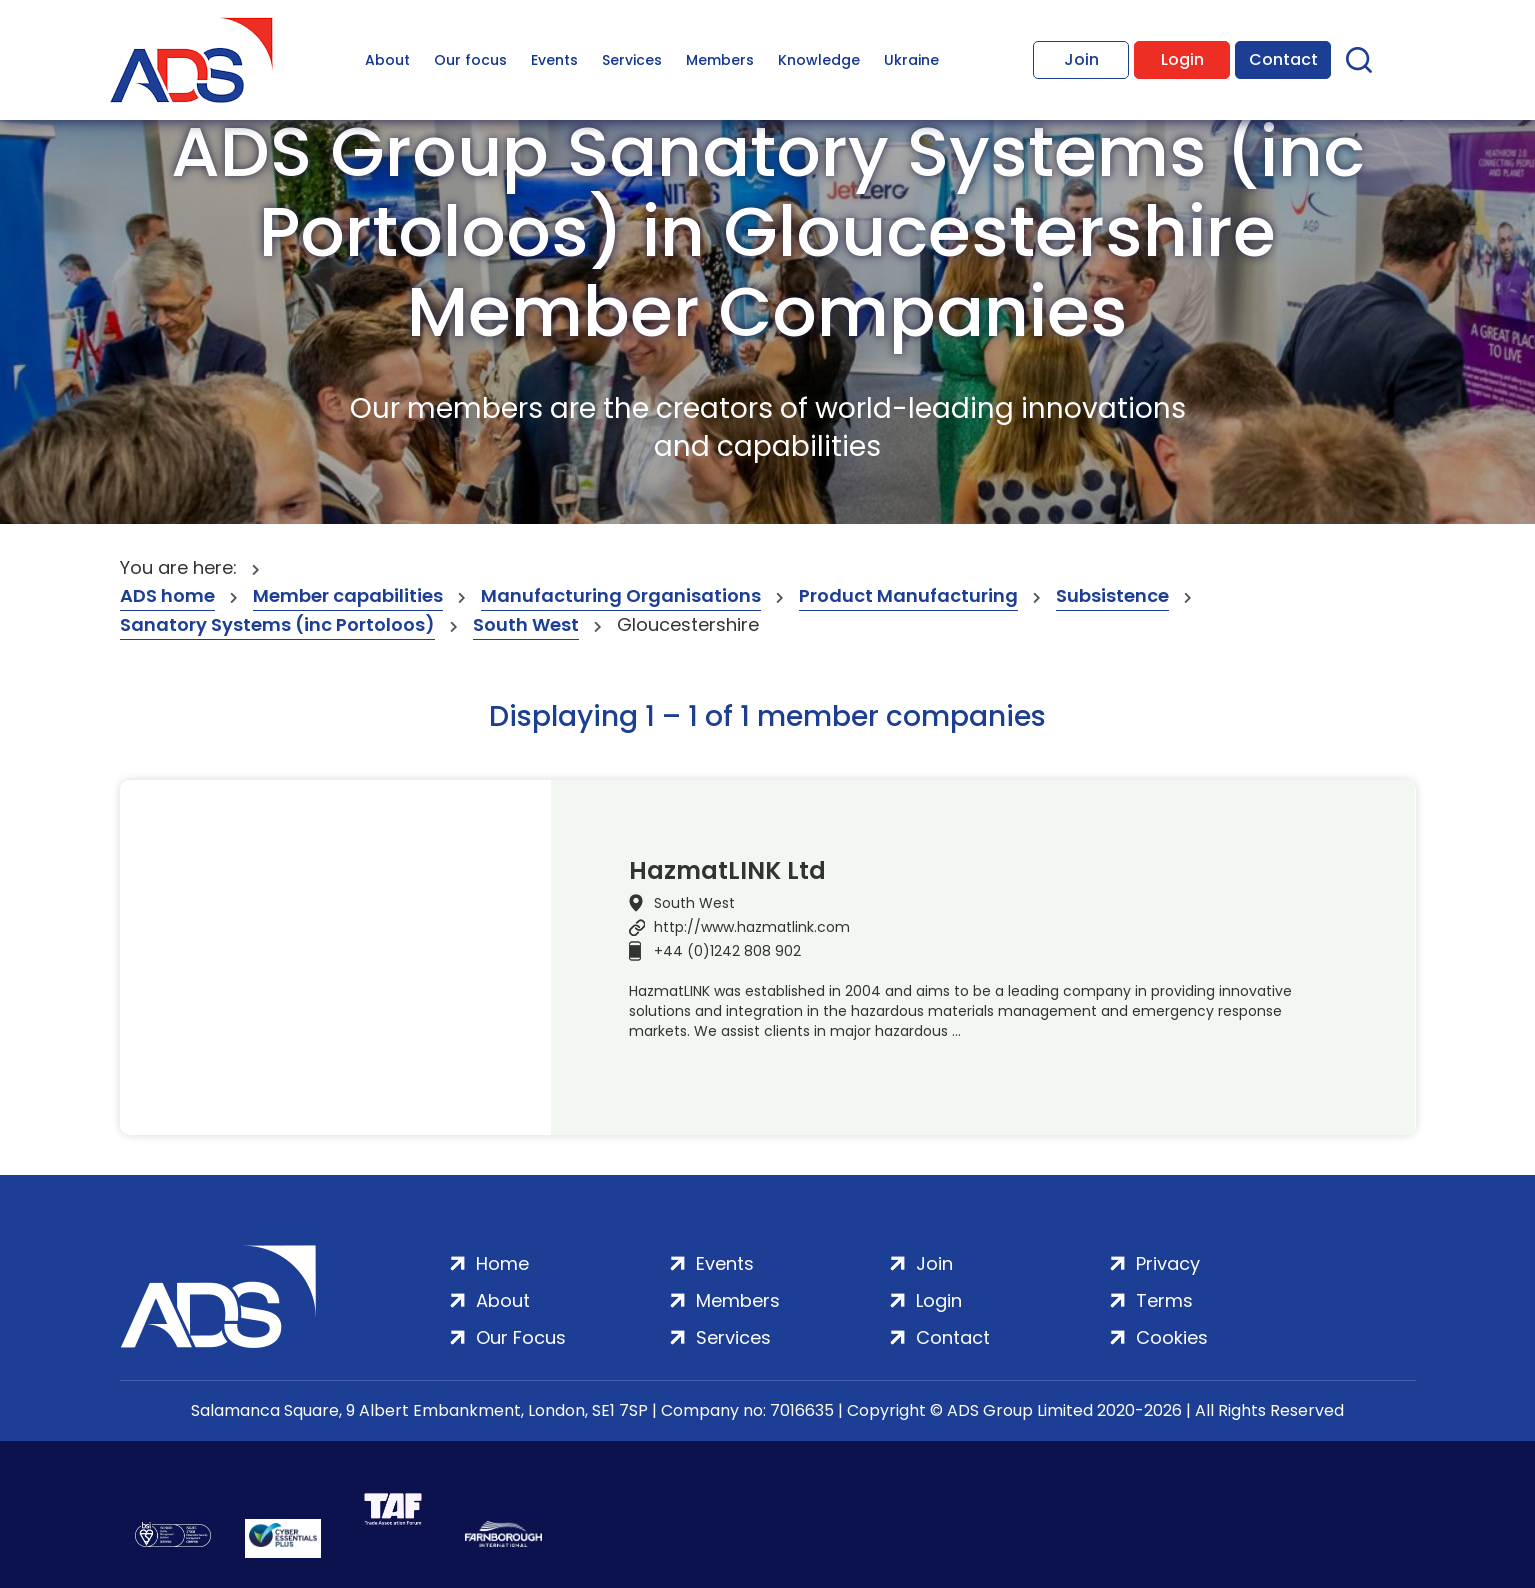 The width and height of the screenshot is (1535, 1588). I want to click on Product Manufacturing, so click(908, 595).